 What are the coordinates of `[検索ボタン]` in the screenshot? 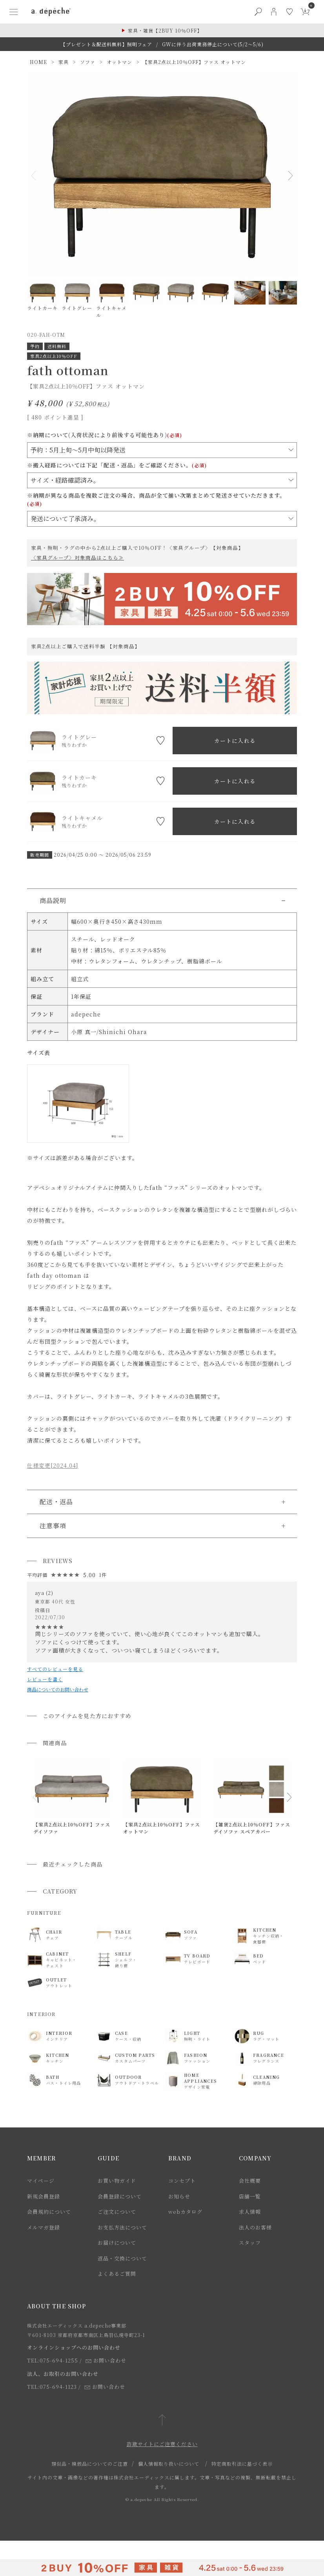 It's located at (258, 12).